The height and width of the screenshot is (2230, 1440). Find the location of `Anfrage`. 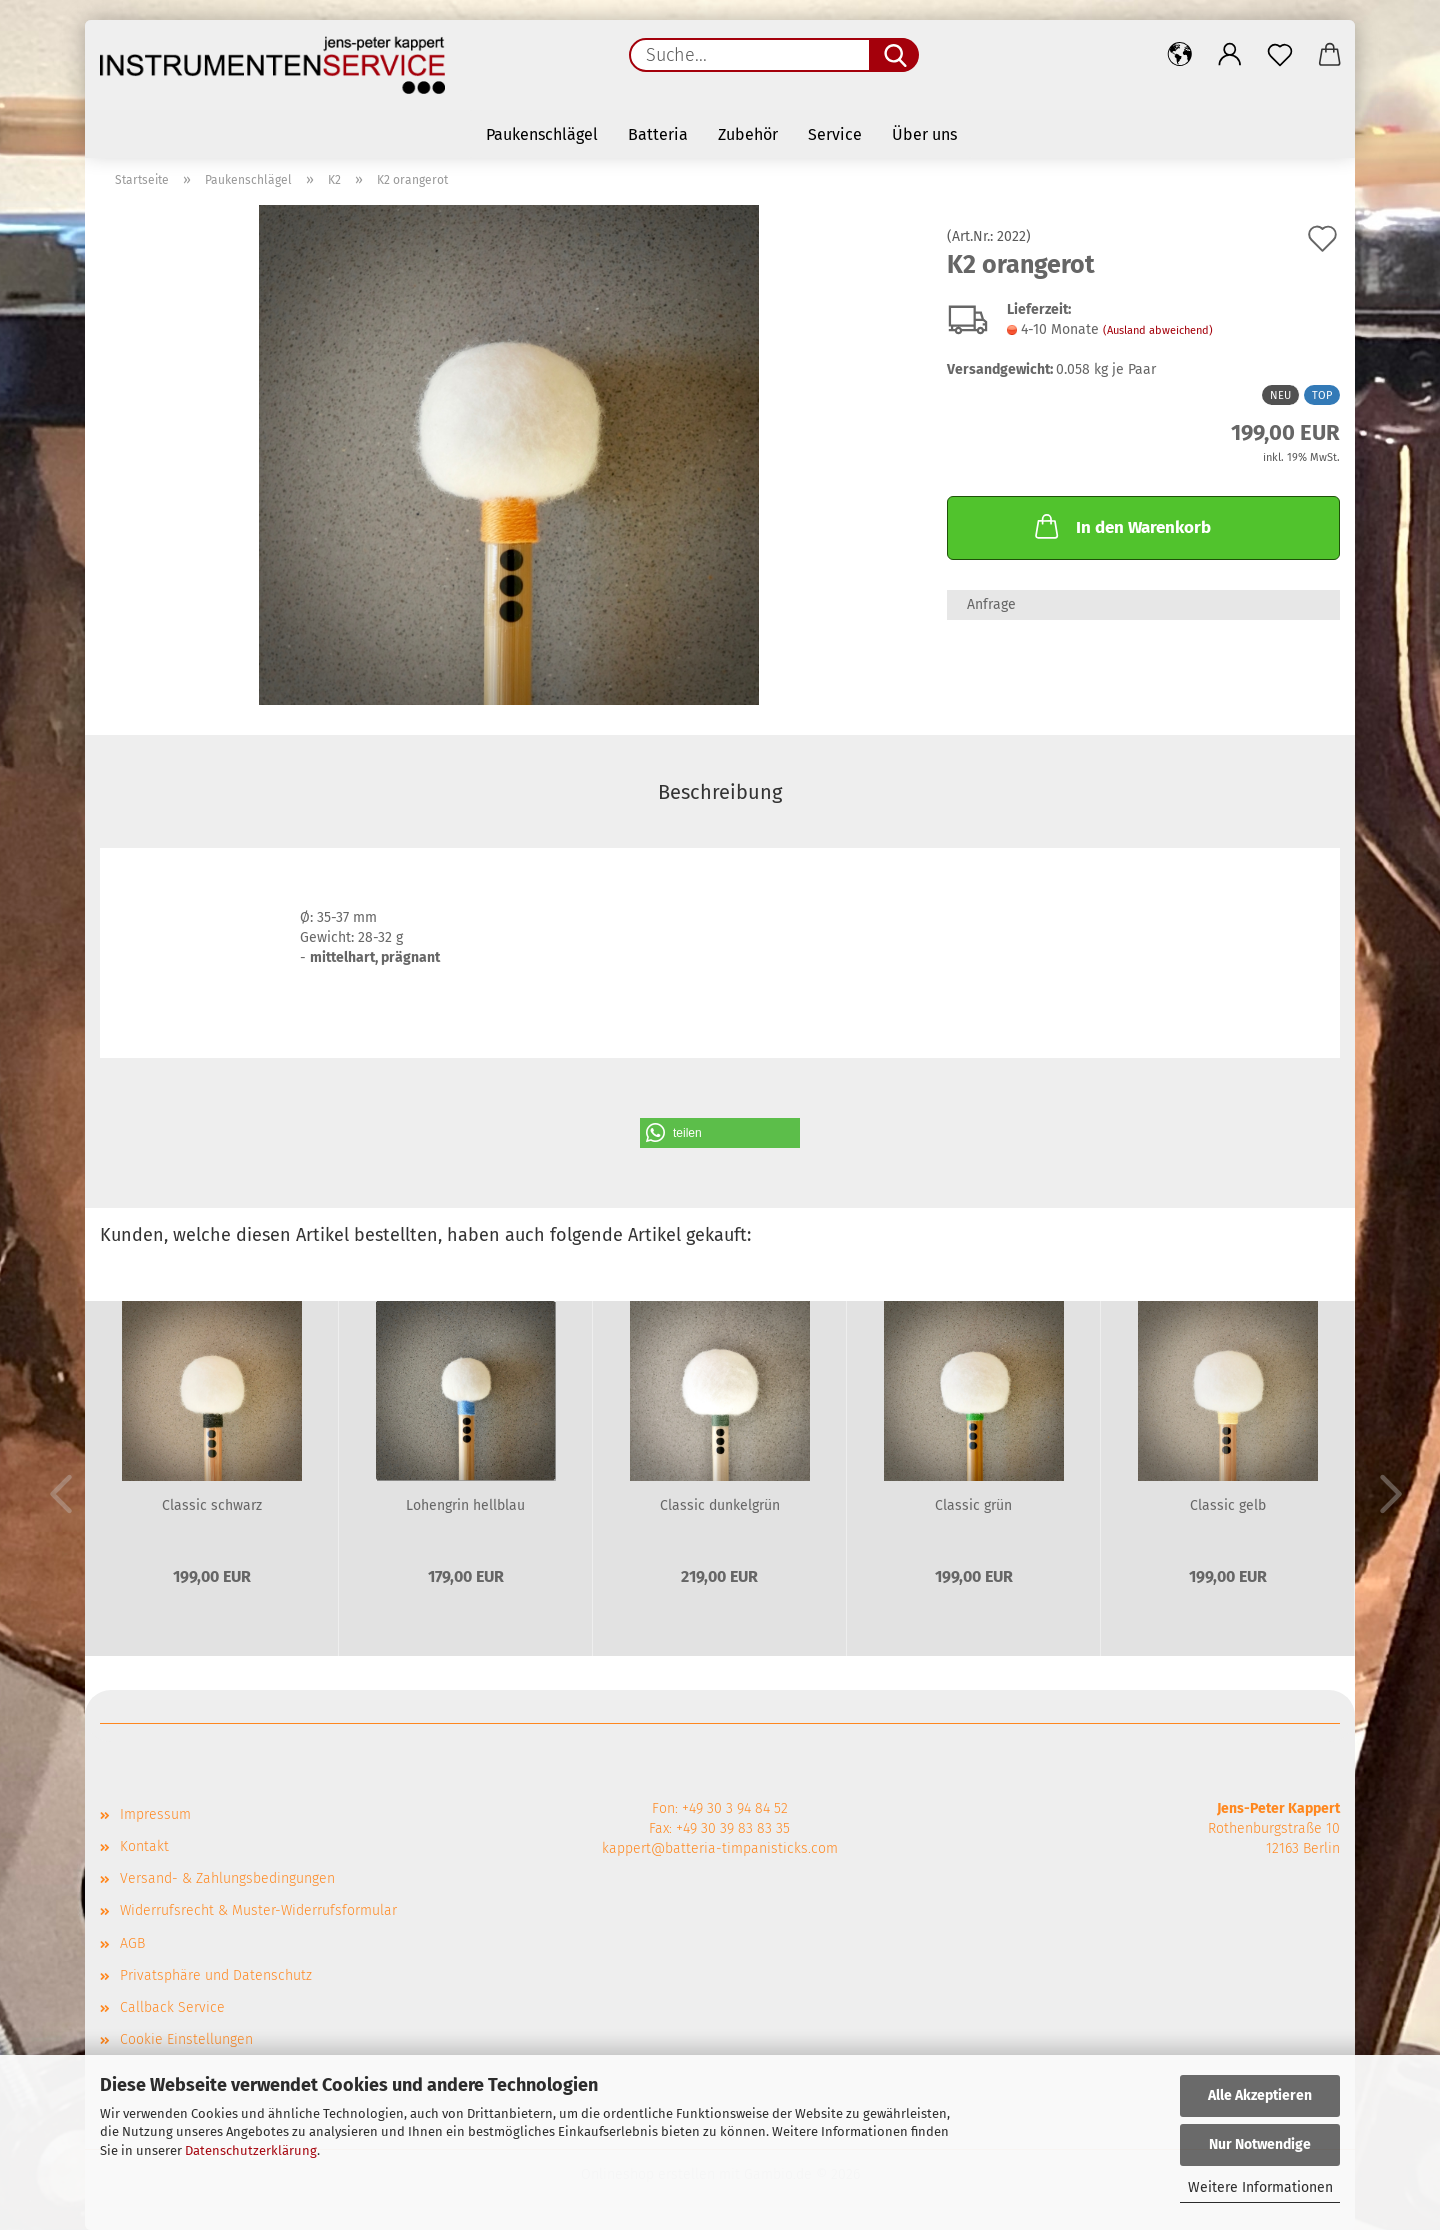

Anfrage is located at coordinates (991, 604).